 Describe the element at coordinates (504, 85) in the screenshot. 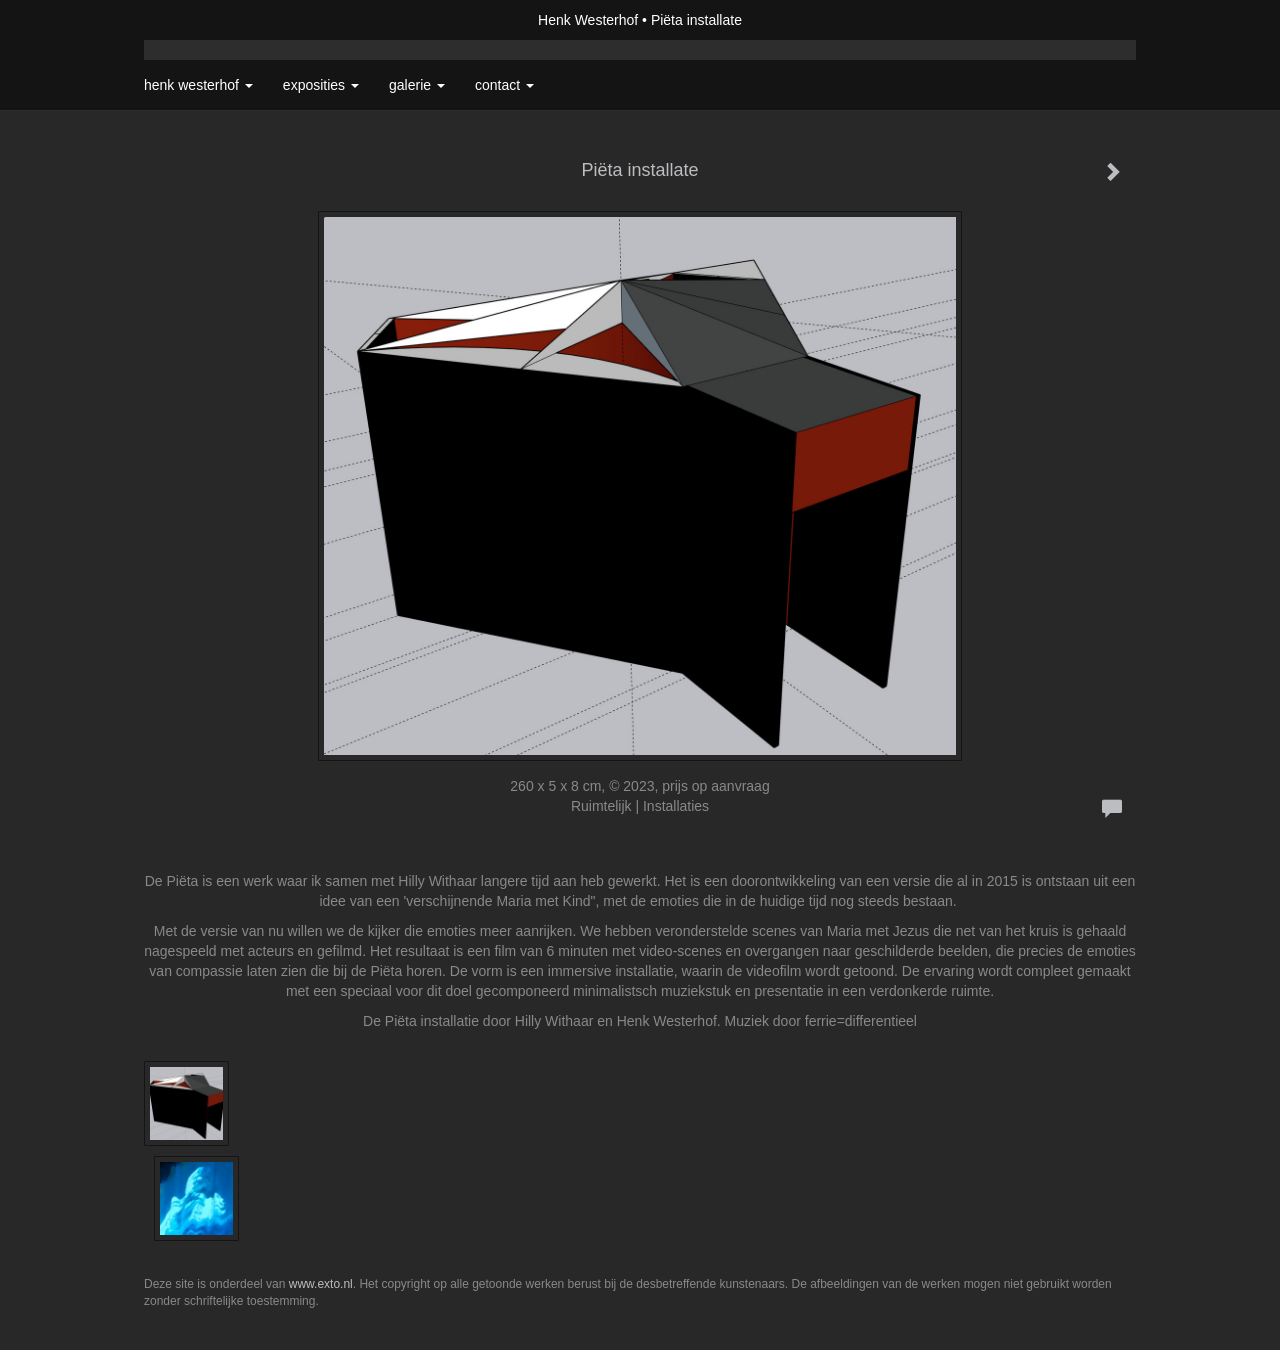

I see `Contact [button]` at that location.